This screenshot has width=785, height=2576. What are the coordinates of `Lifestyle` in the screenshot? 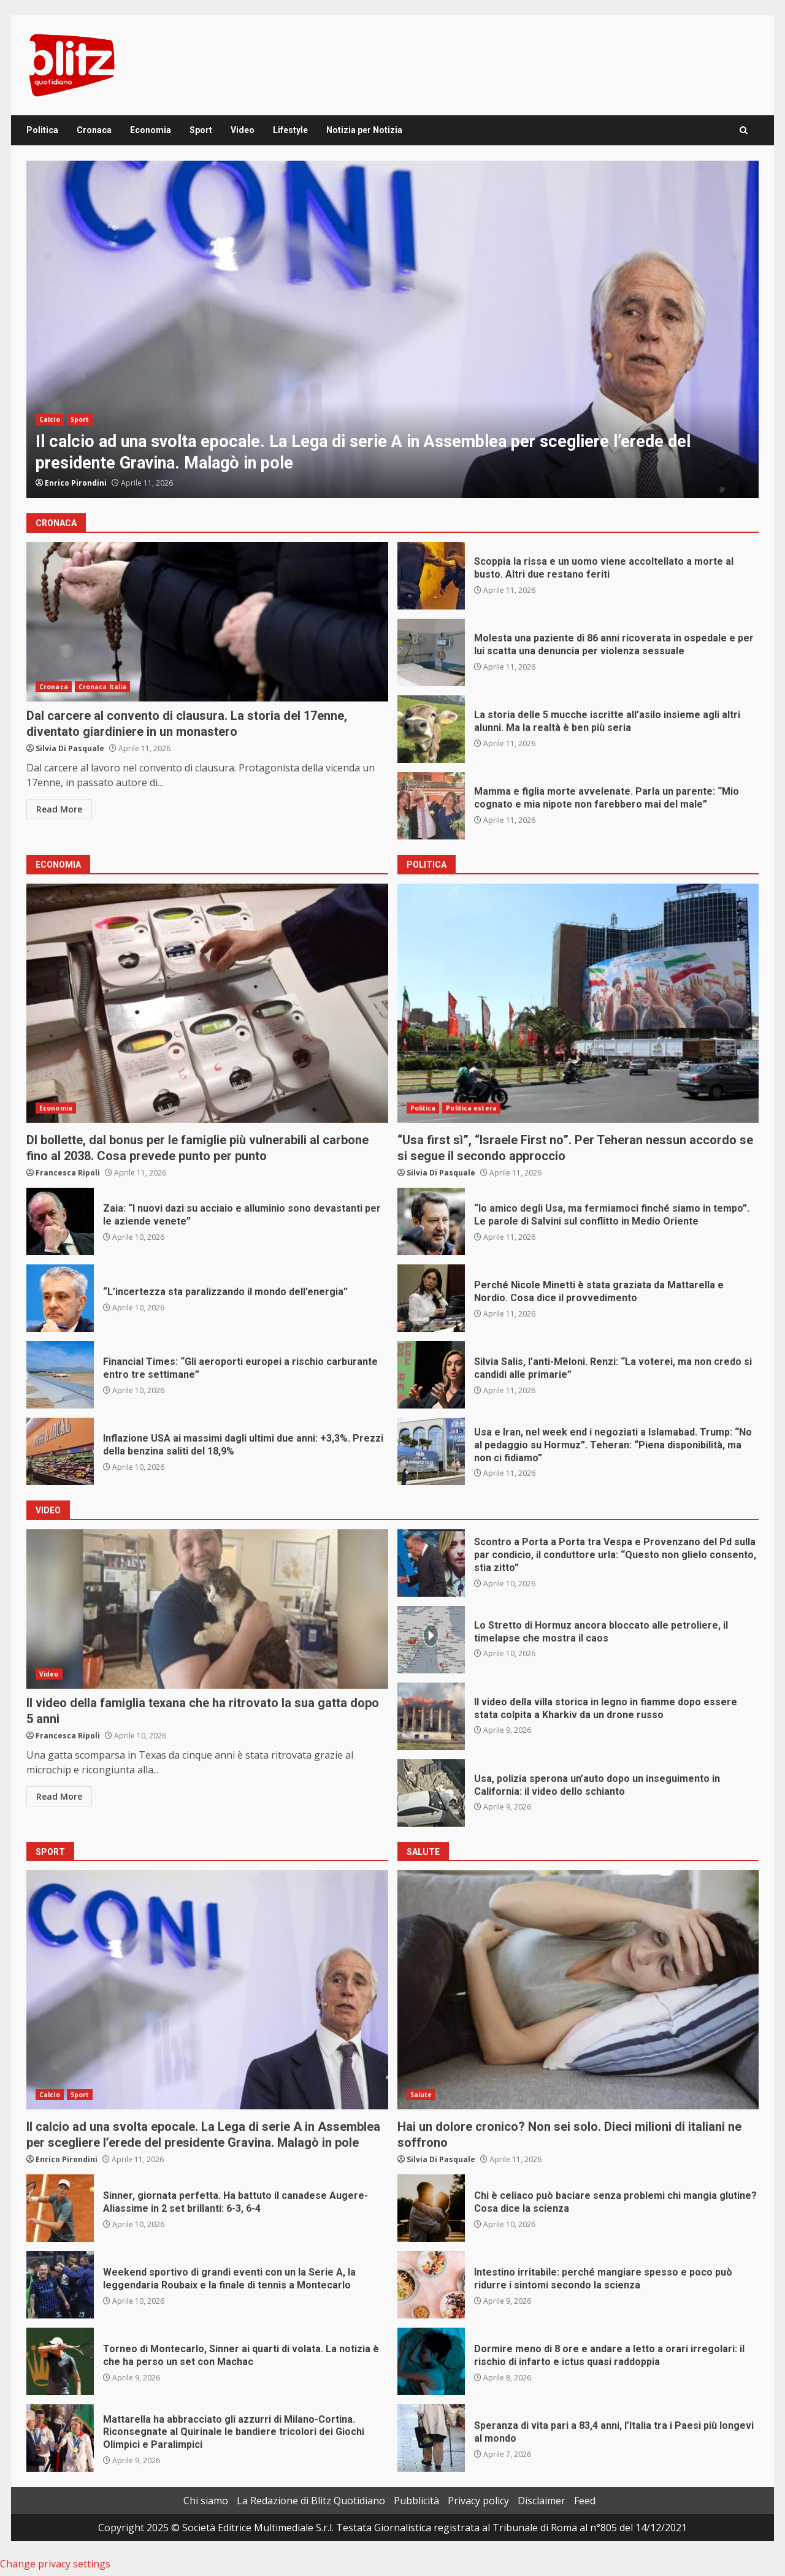 It's located at (290, 130).